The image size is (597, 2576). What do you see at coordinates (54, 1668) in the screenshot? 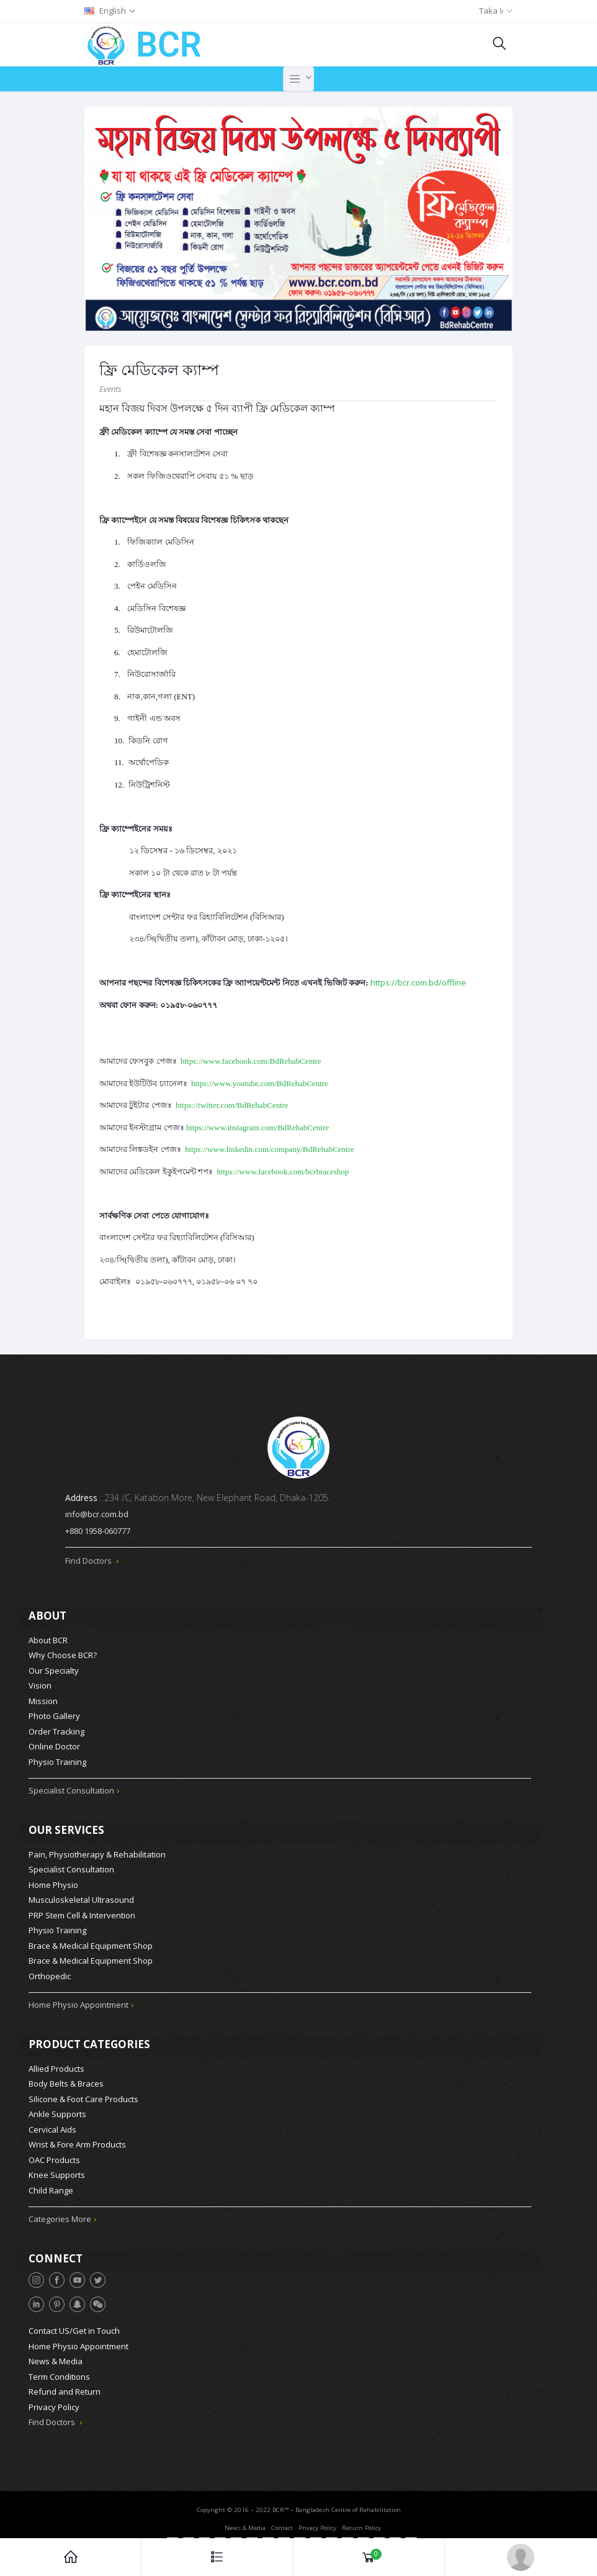
I see `Our Specialty` at bounding box center [54, 1668].